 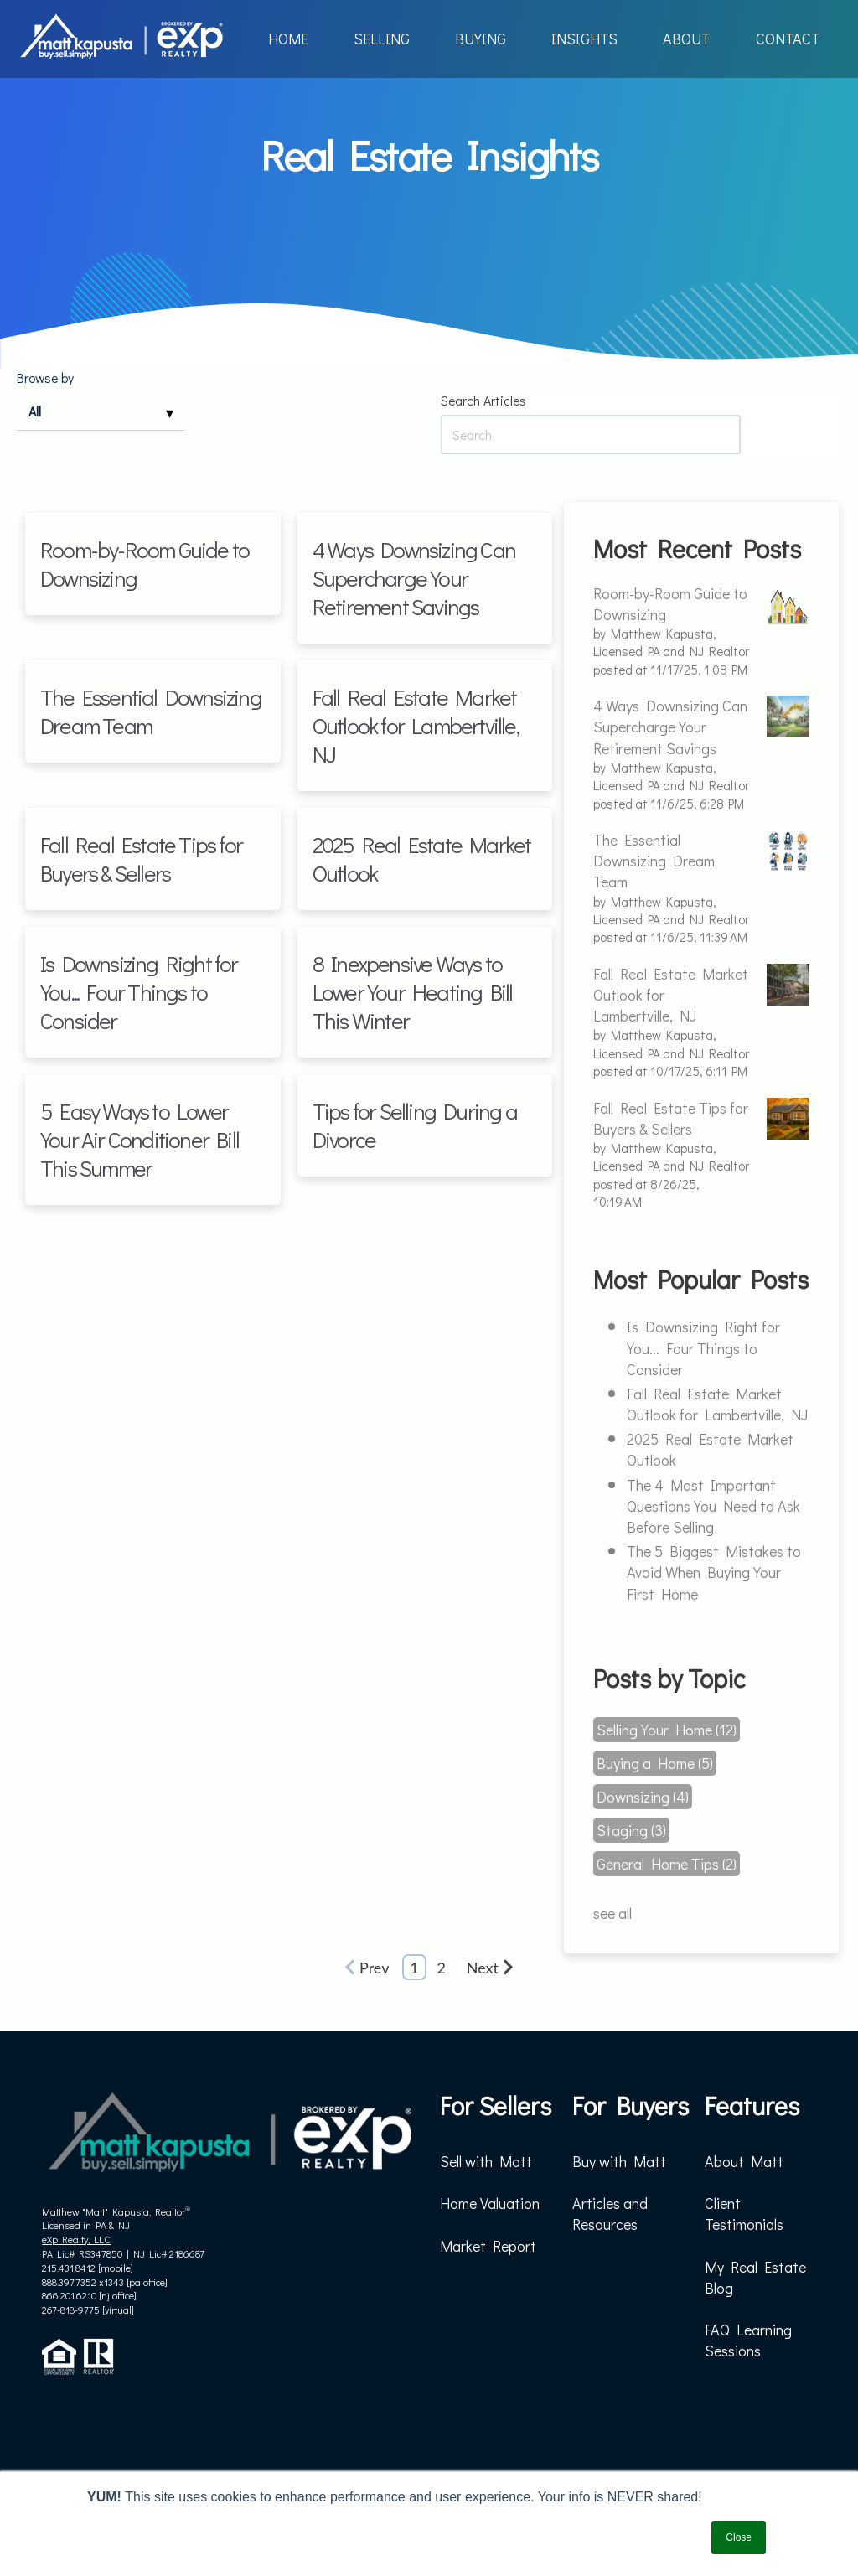 I want to click on CONTACT, so click(x=788, y=38).